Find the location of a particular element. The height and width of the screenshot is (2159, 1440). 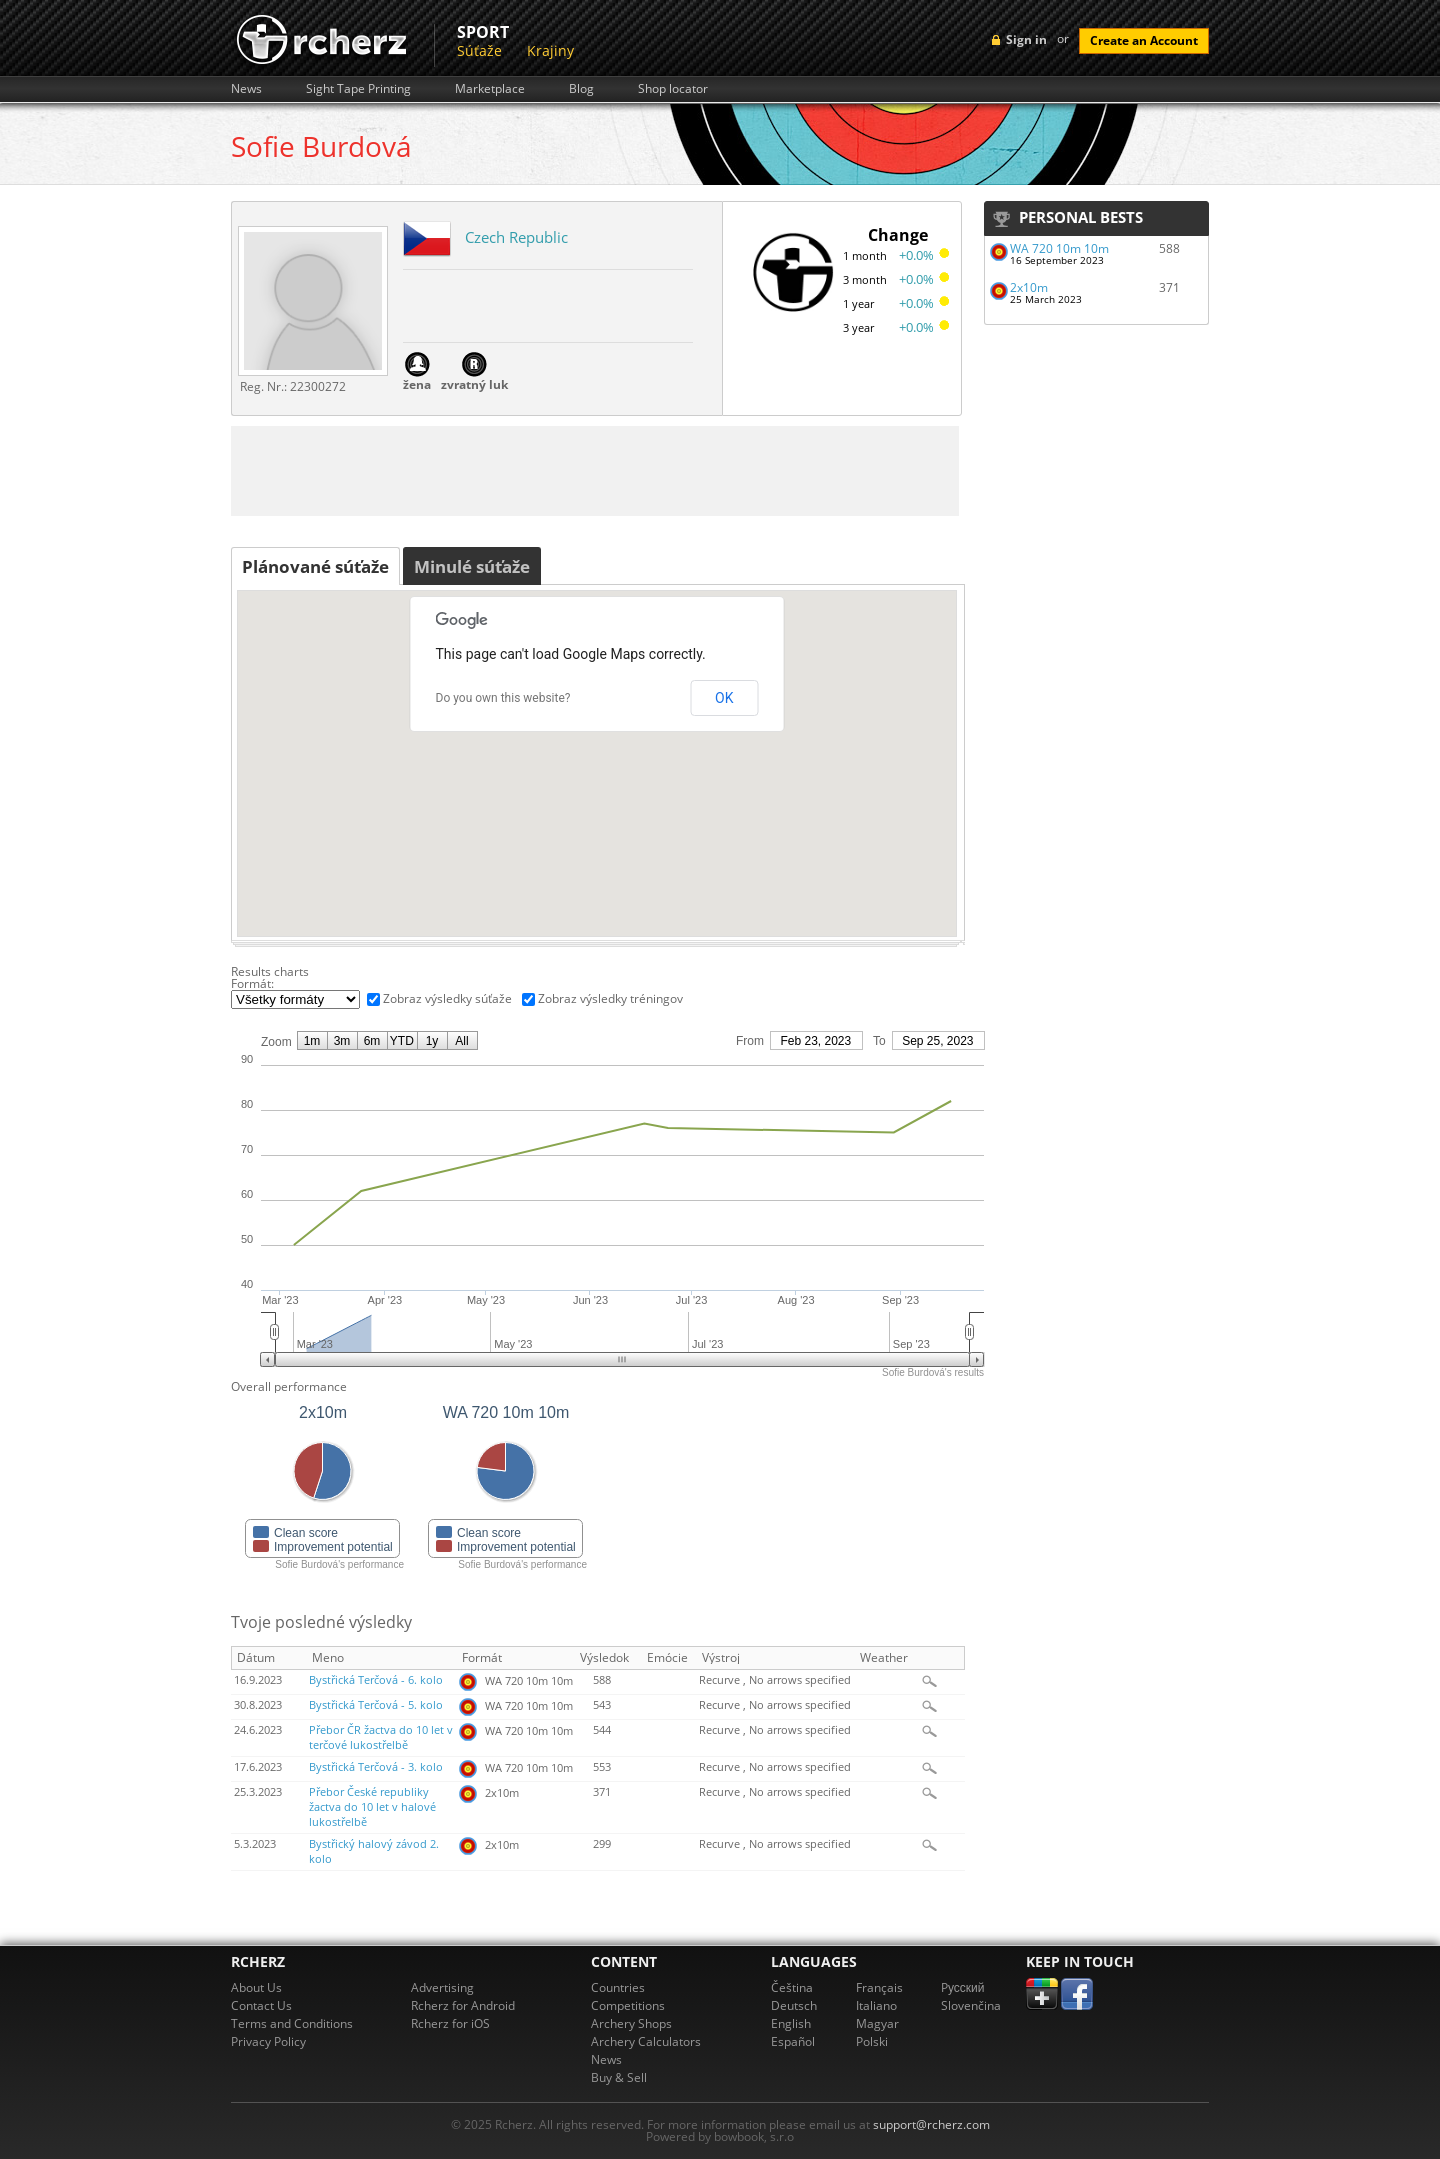

Slovenčina is located at coordinates (971, 2005).